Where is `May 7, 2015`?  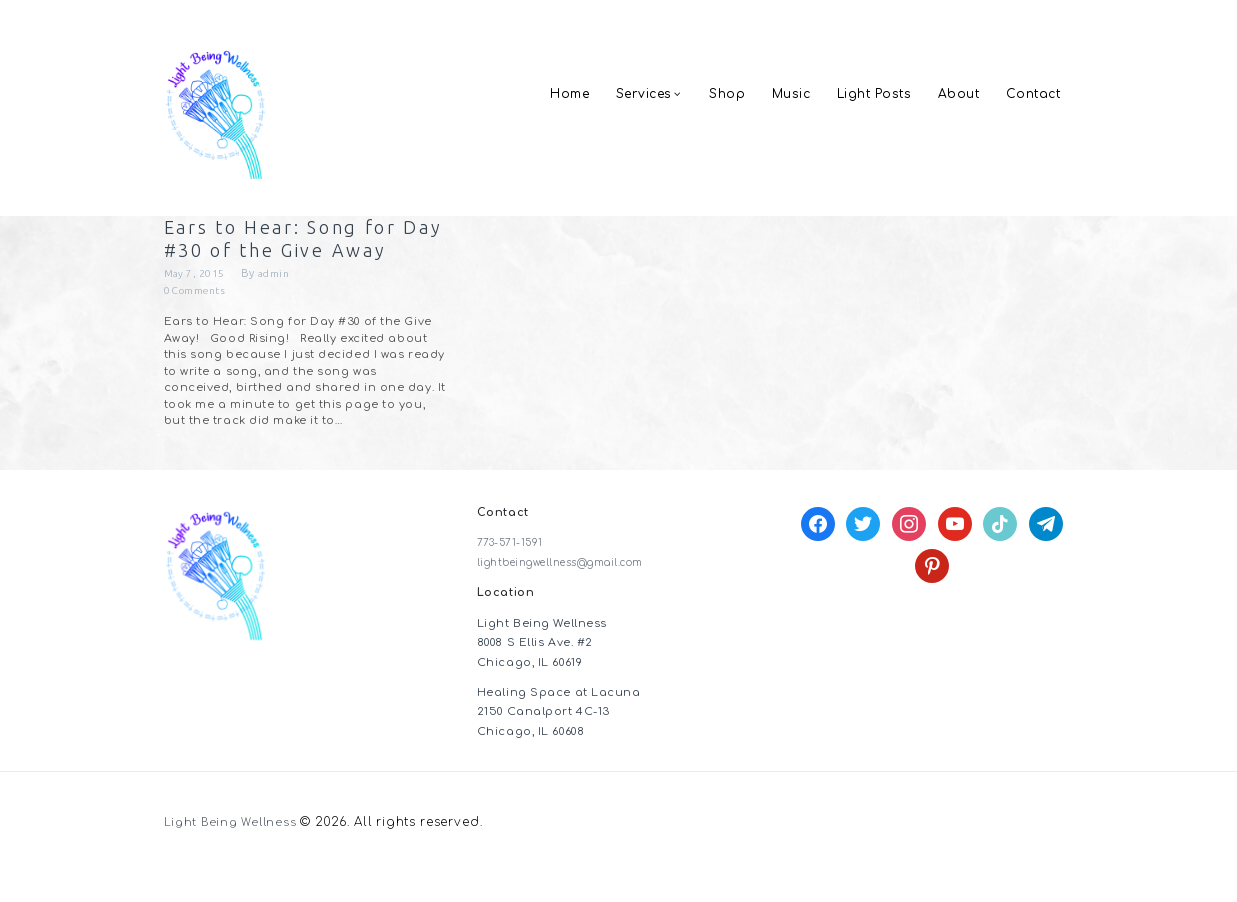 May 7, 2015 is located at coordinates (196, 304).